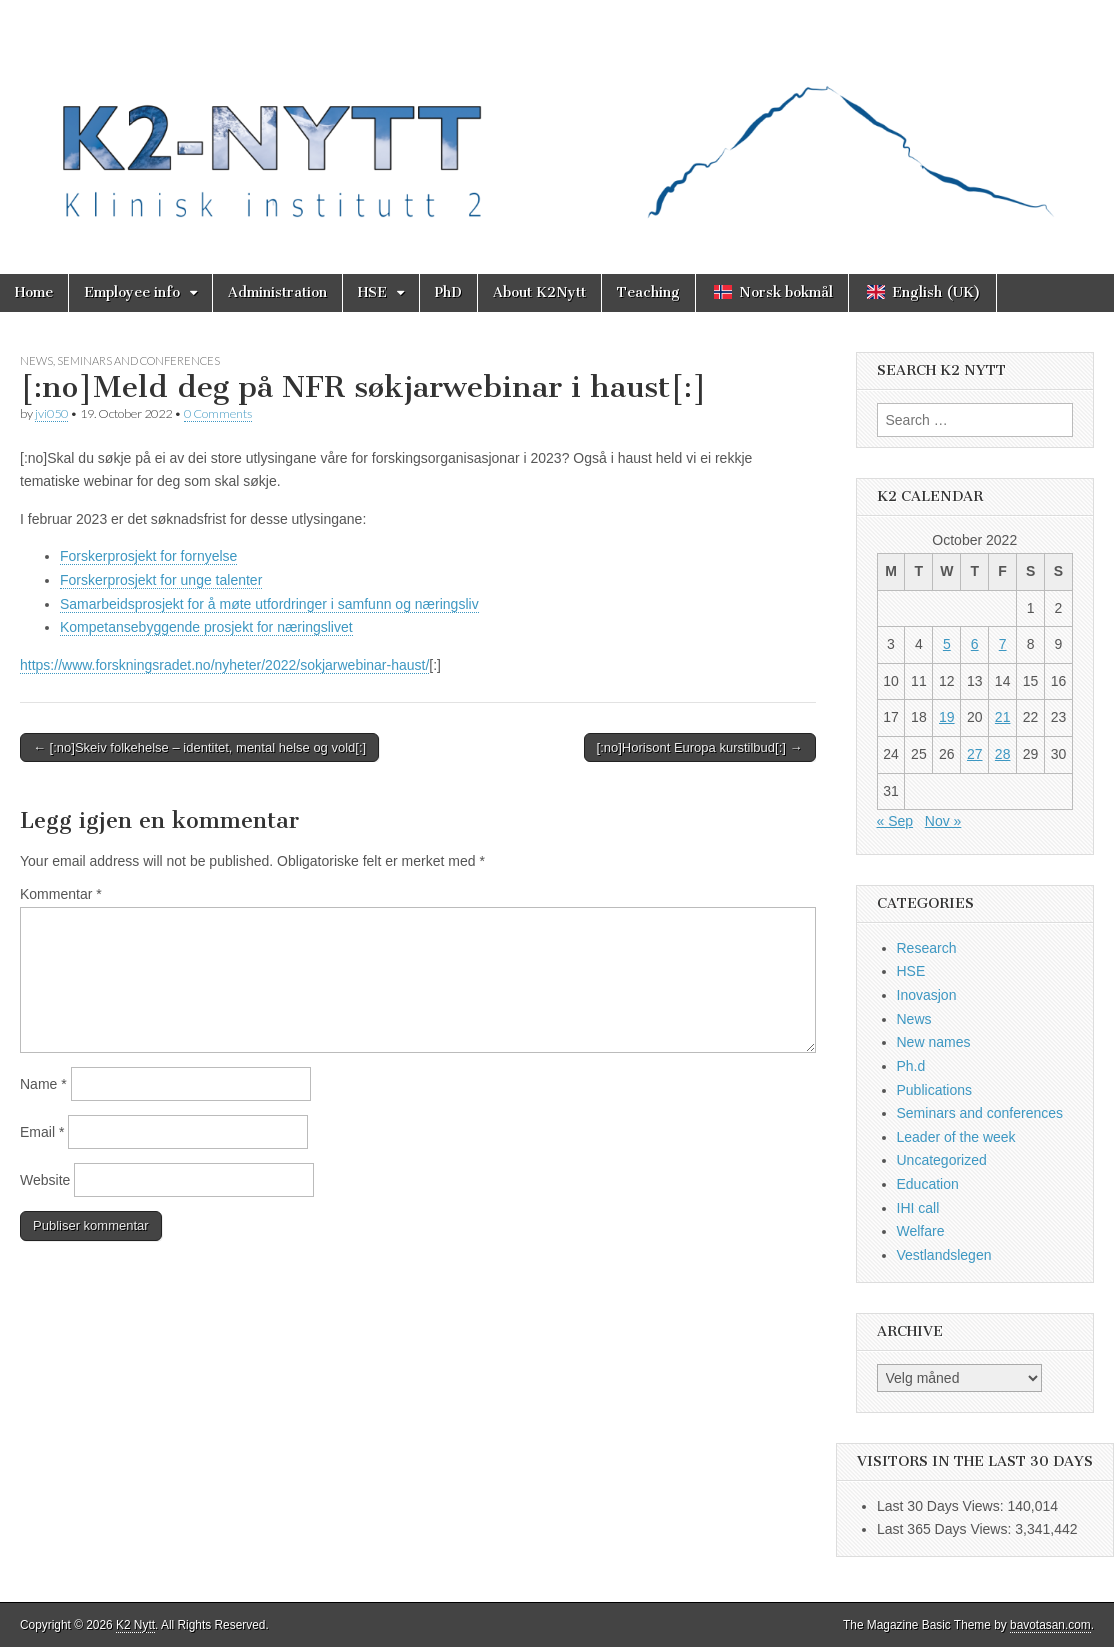  I want to click on Publications, so click(935, 1090).